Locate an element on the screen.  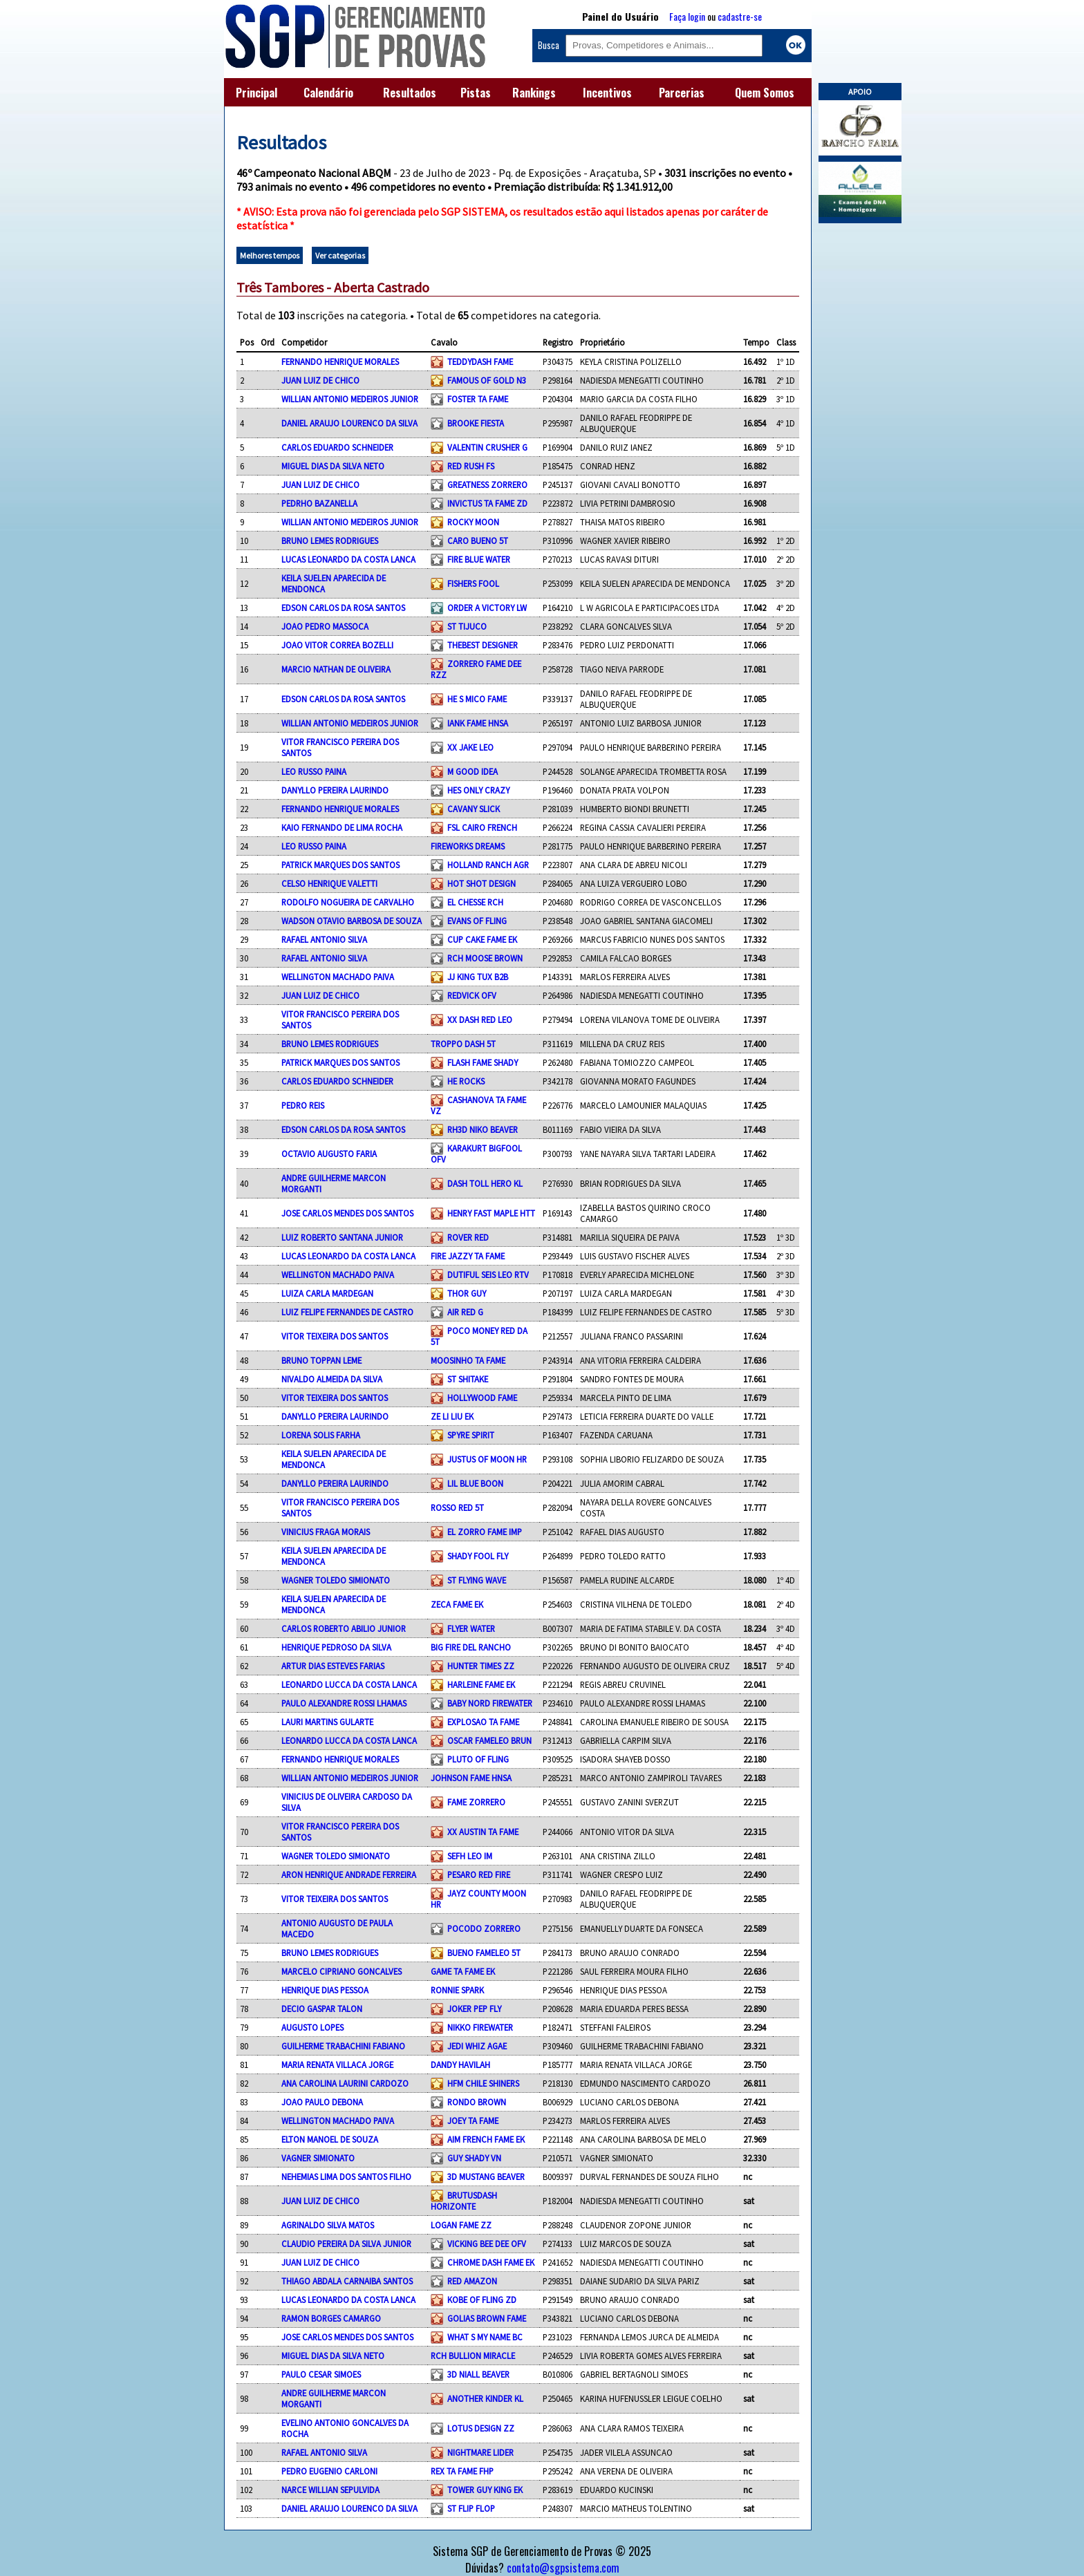
MOOSINHO TA FAME is located at coordinates (468, 1360).